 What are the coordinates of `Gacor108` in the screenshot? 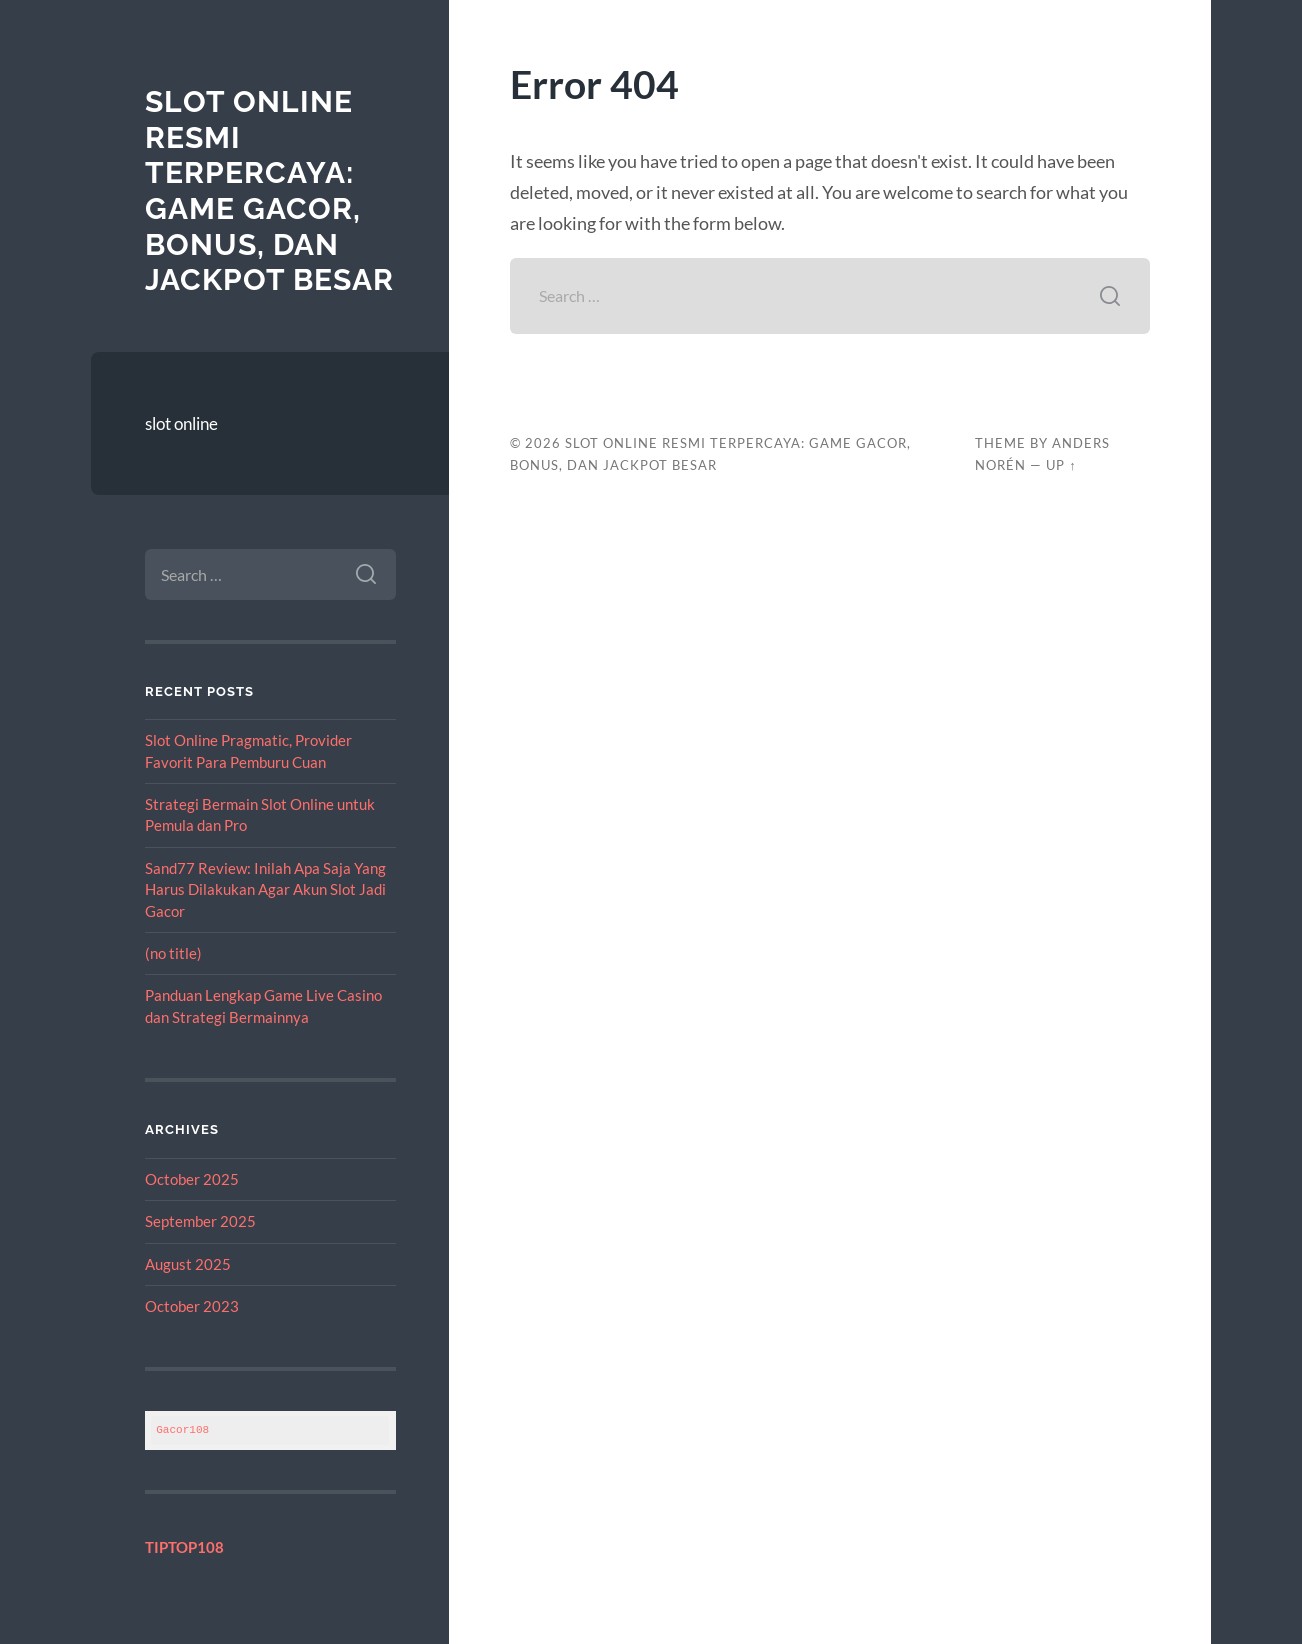 It's located at (182, 1429).